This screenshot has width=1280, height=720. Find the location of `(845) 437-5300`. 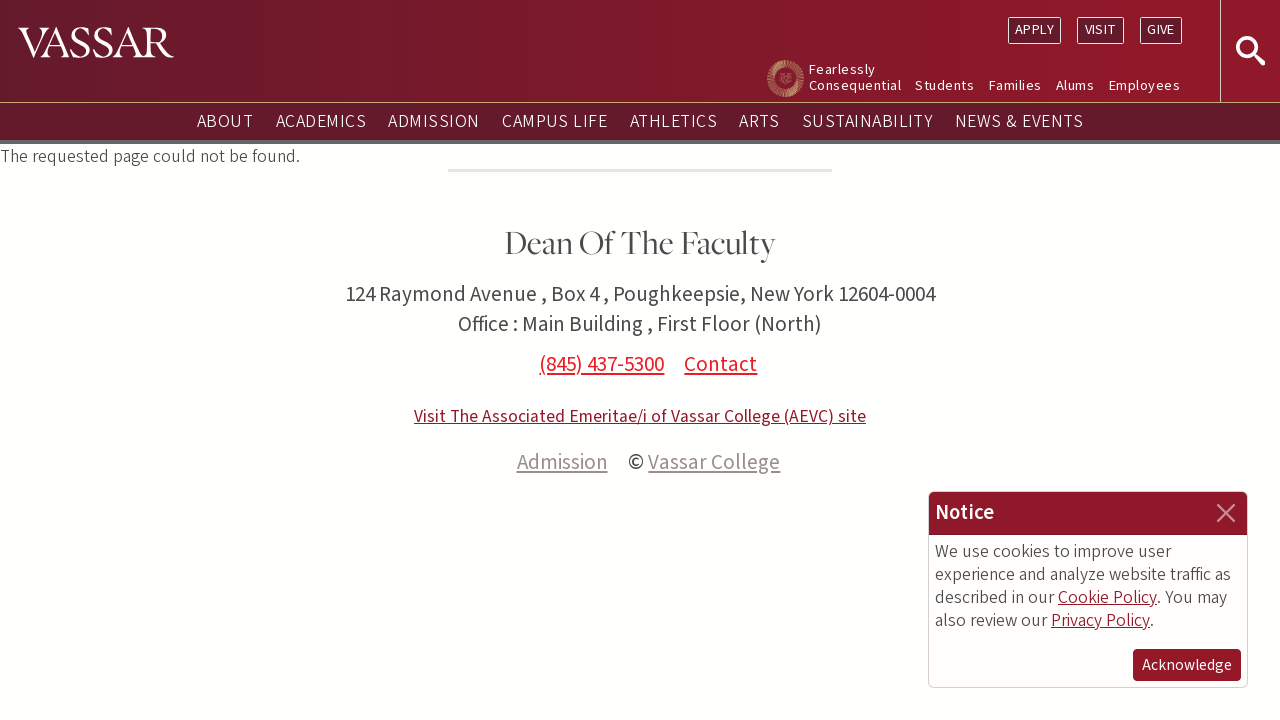

(845) 437-5300 is located at coordinates (601, 364).